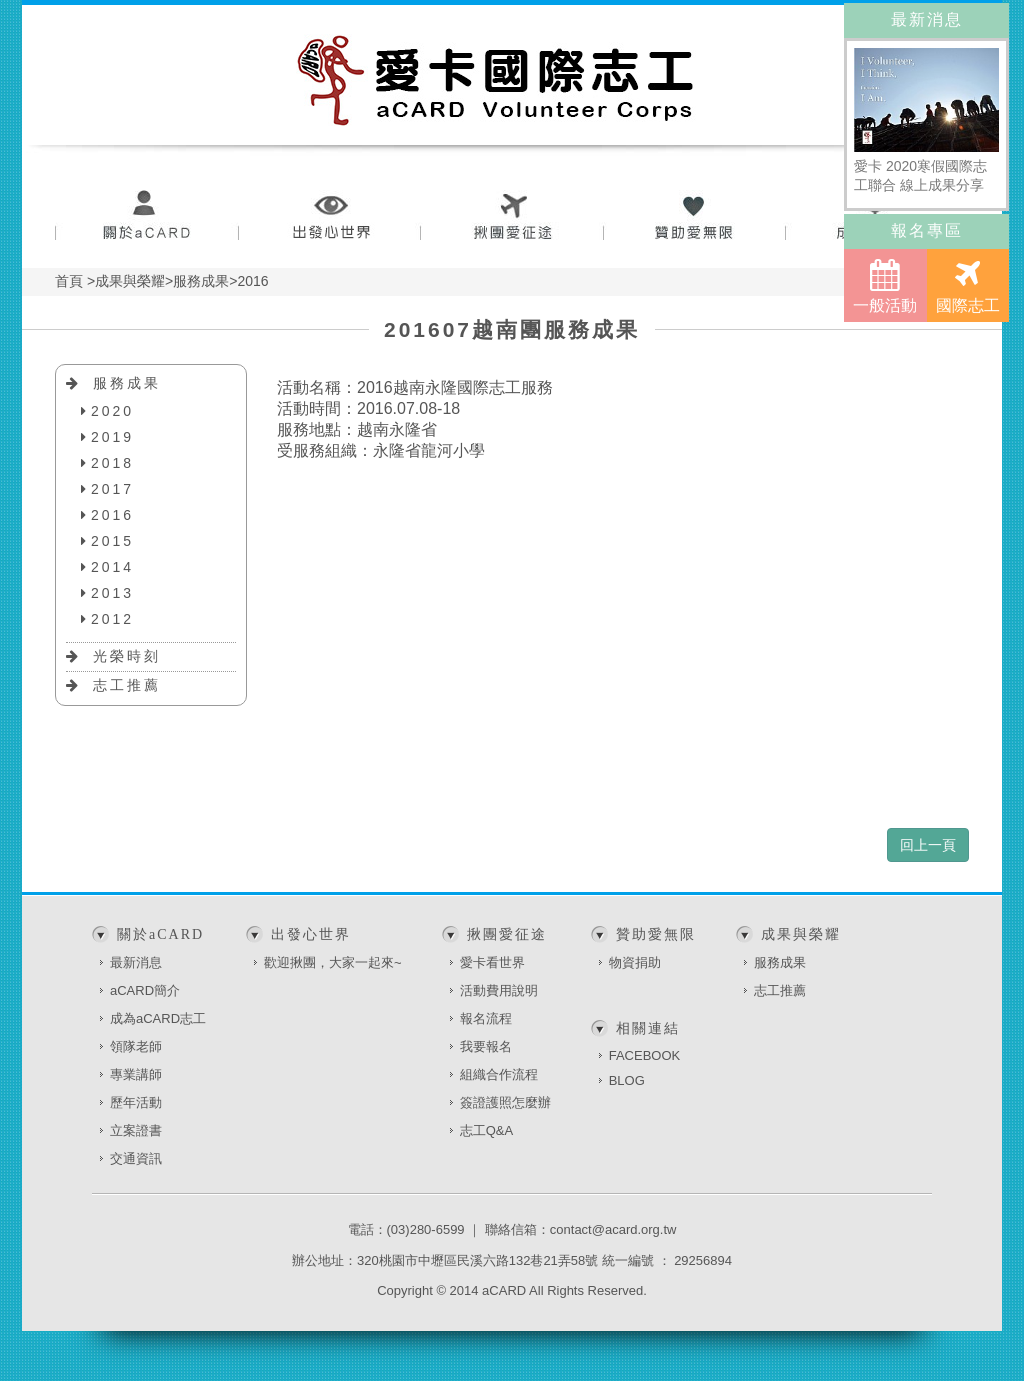 This screenshot has width=1024, height=1381. I want to click on 物資捐助, so click(635, 962).